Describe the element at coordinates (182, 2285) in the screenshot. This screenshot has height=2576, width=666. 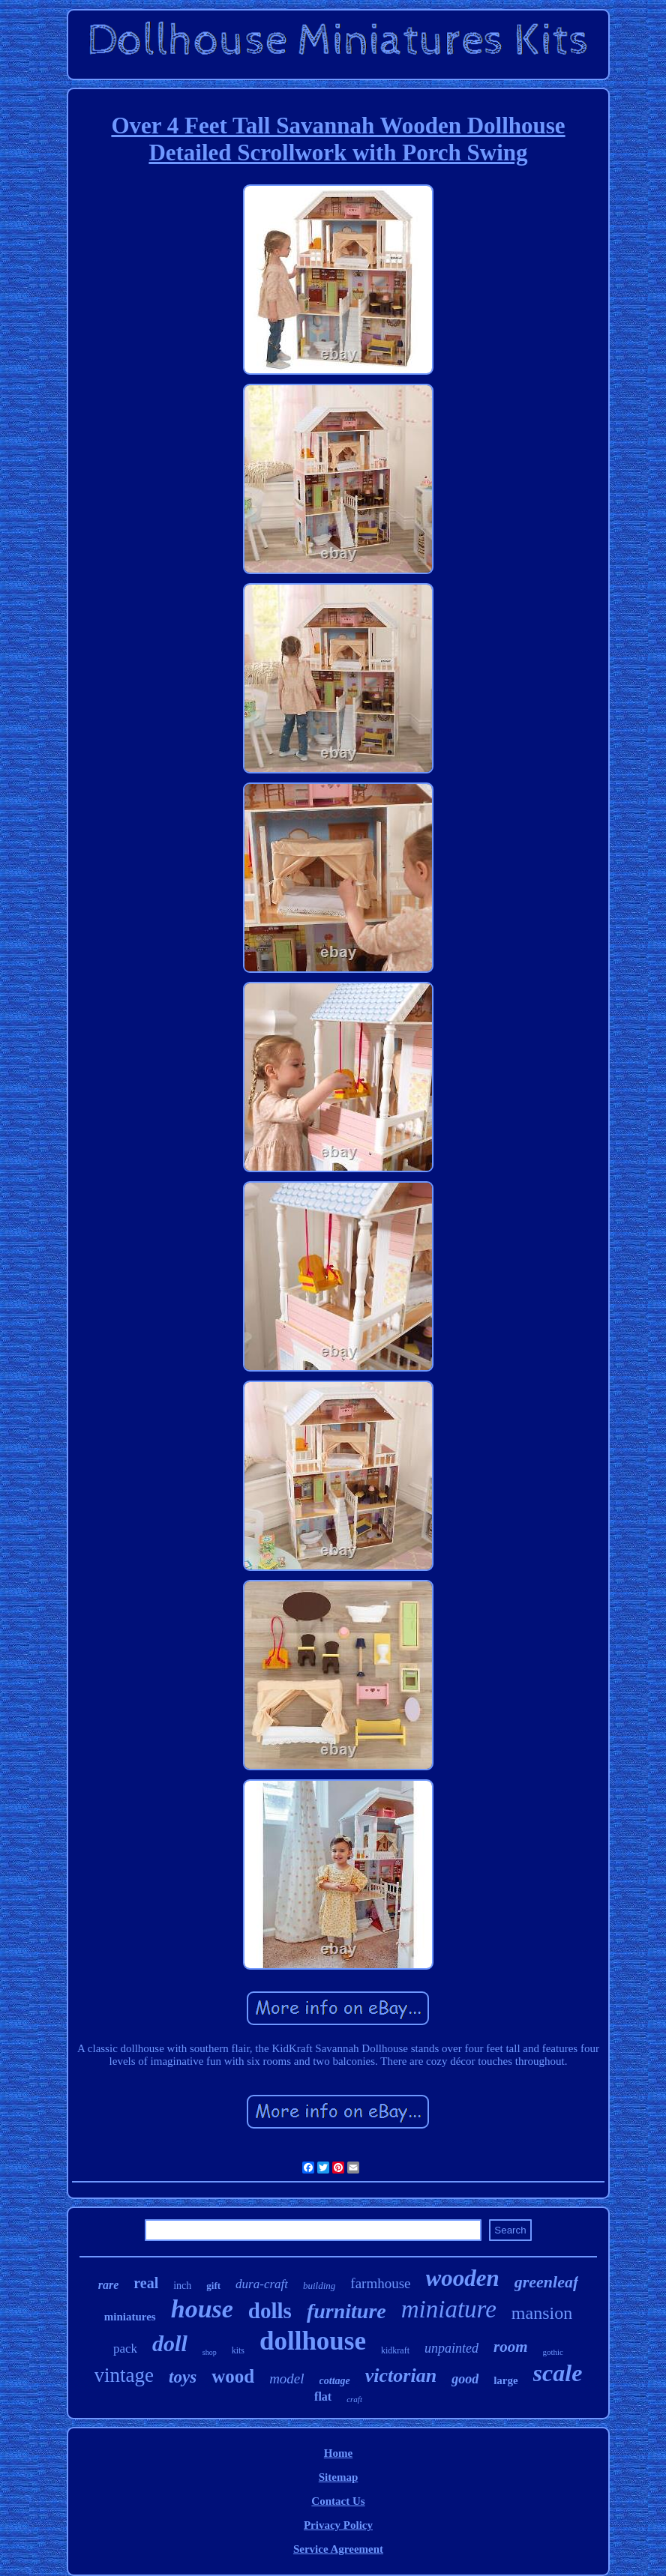
I see `inch` at that location.